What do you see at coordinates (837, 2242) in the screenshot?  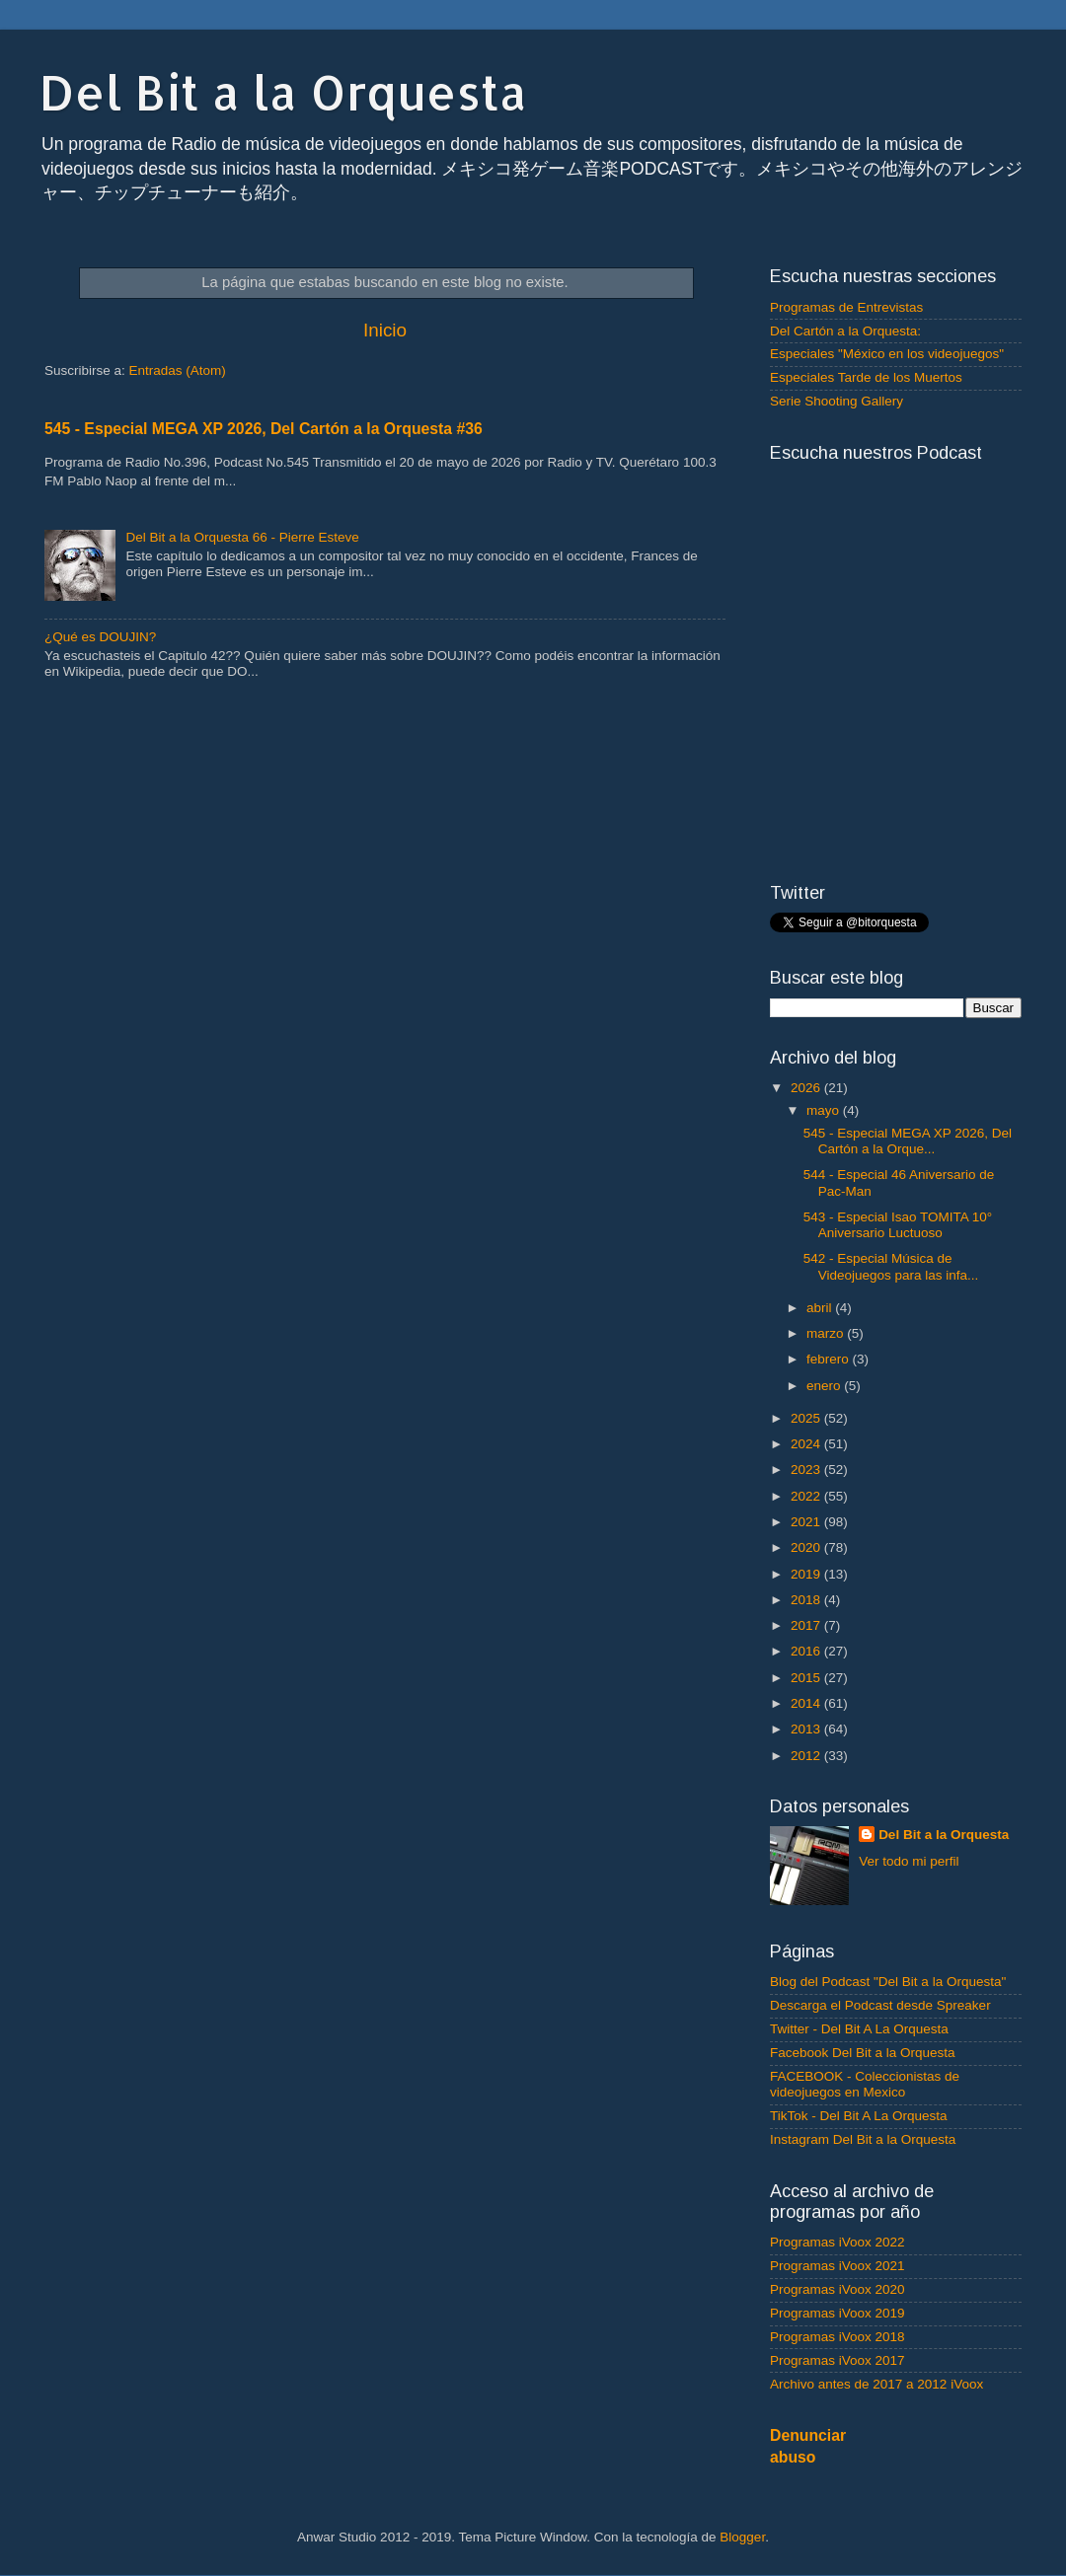 I see `Programas iVoox 2022` at bounding box center [837, 2242].